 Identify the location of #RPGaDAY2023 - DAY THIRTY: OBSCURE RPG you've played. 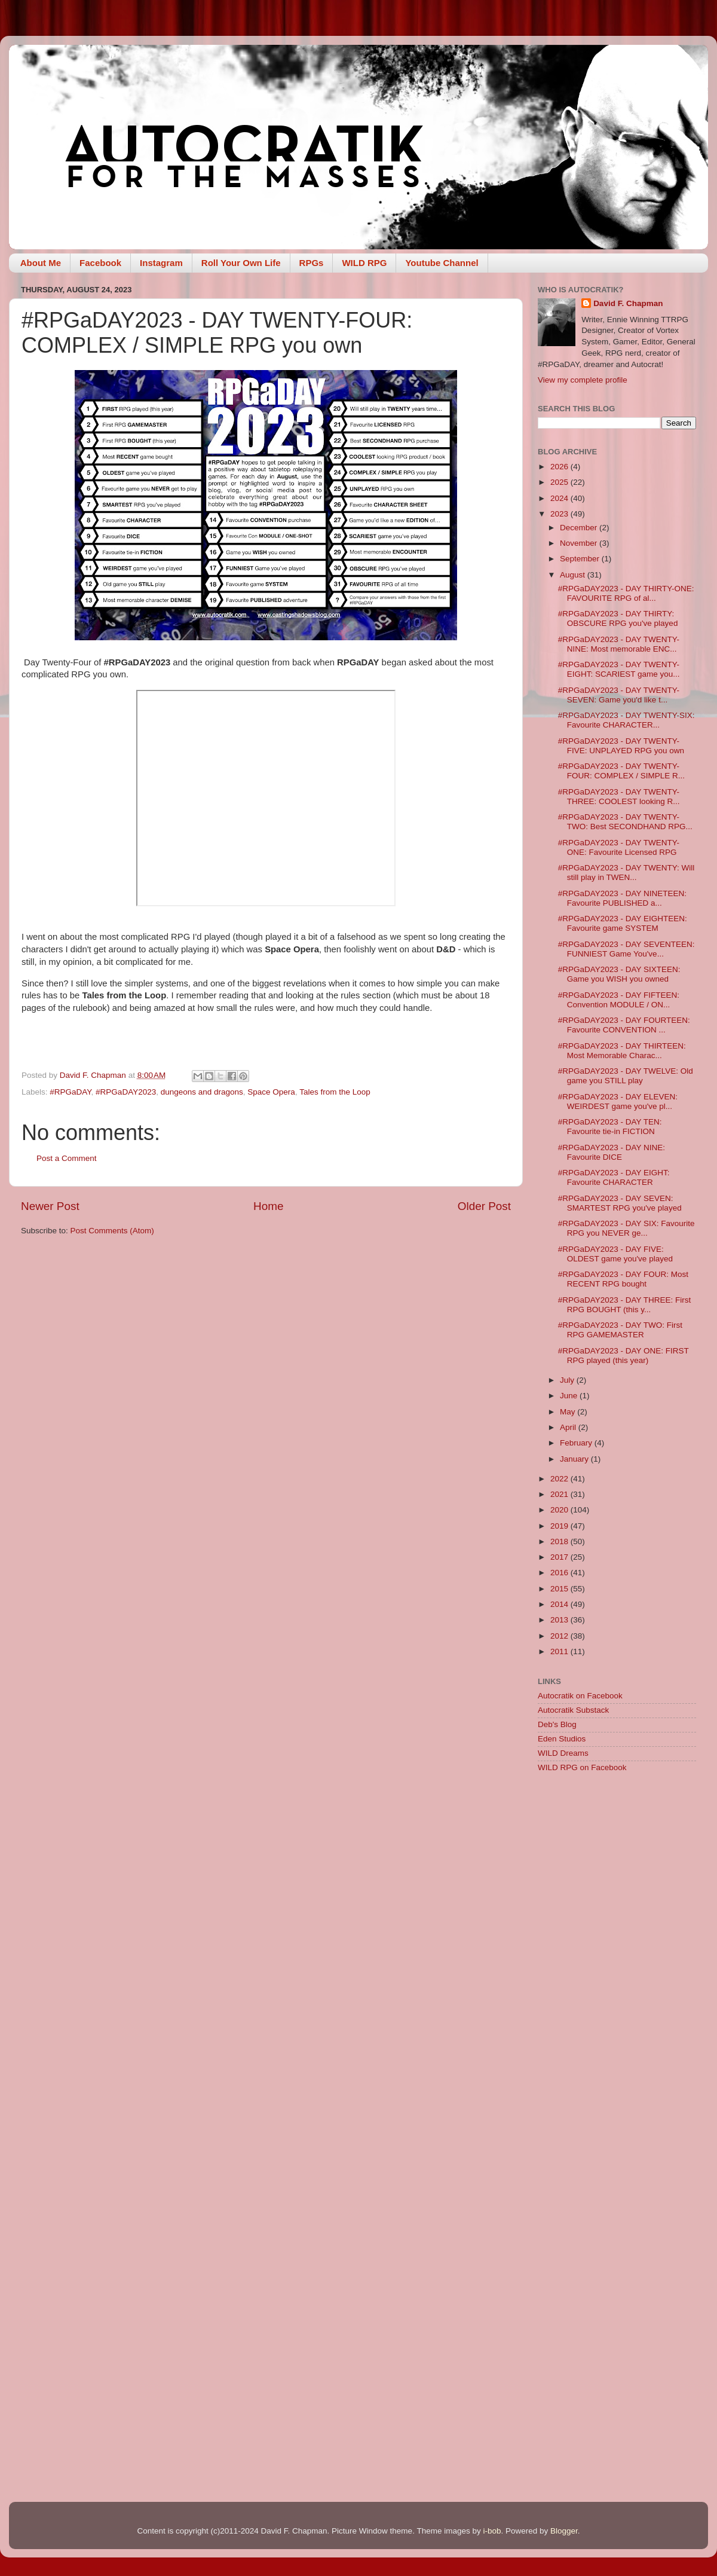
(618, 618).